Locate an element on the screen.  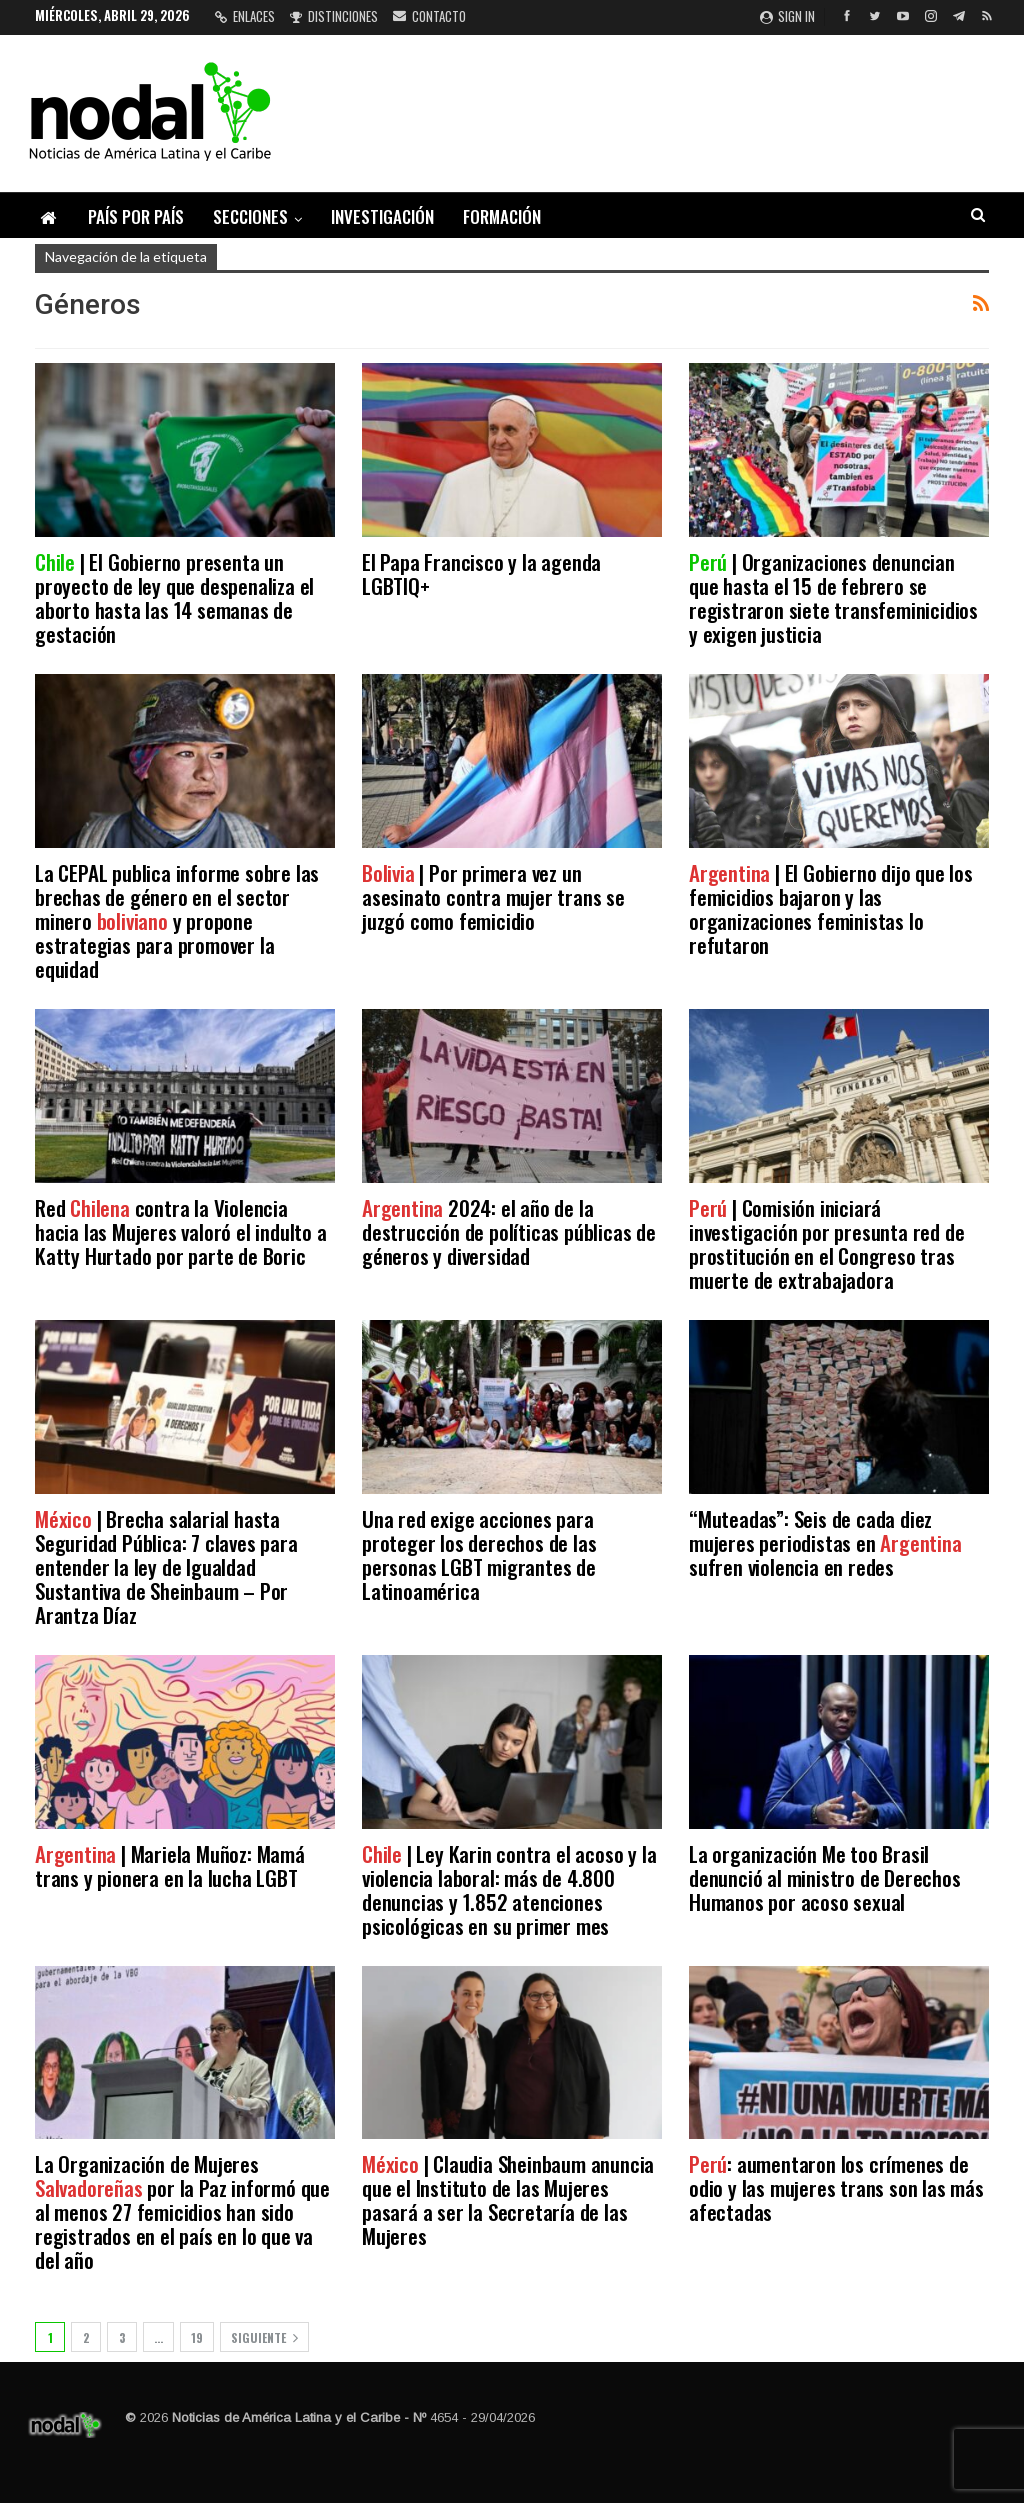
2024: el año de la destrucción de políticas públicas de géneros y diversidad is located at coordinates (509, 1231).